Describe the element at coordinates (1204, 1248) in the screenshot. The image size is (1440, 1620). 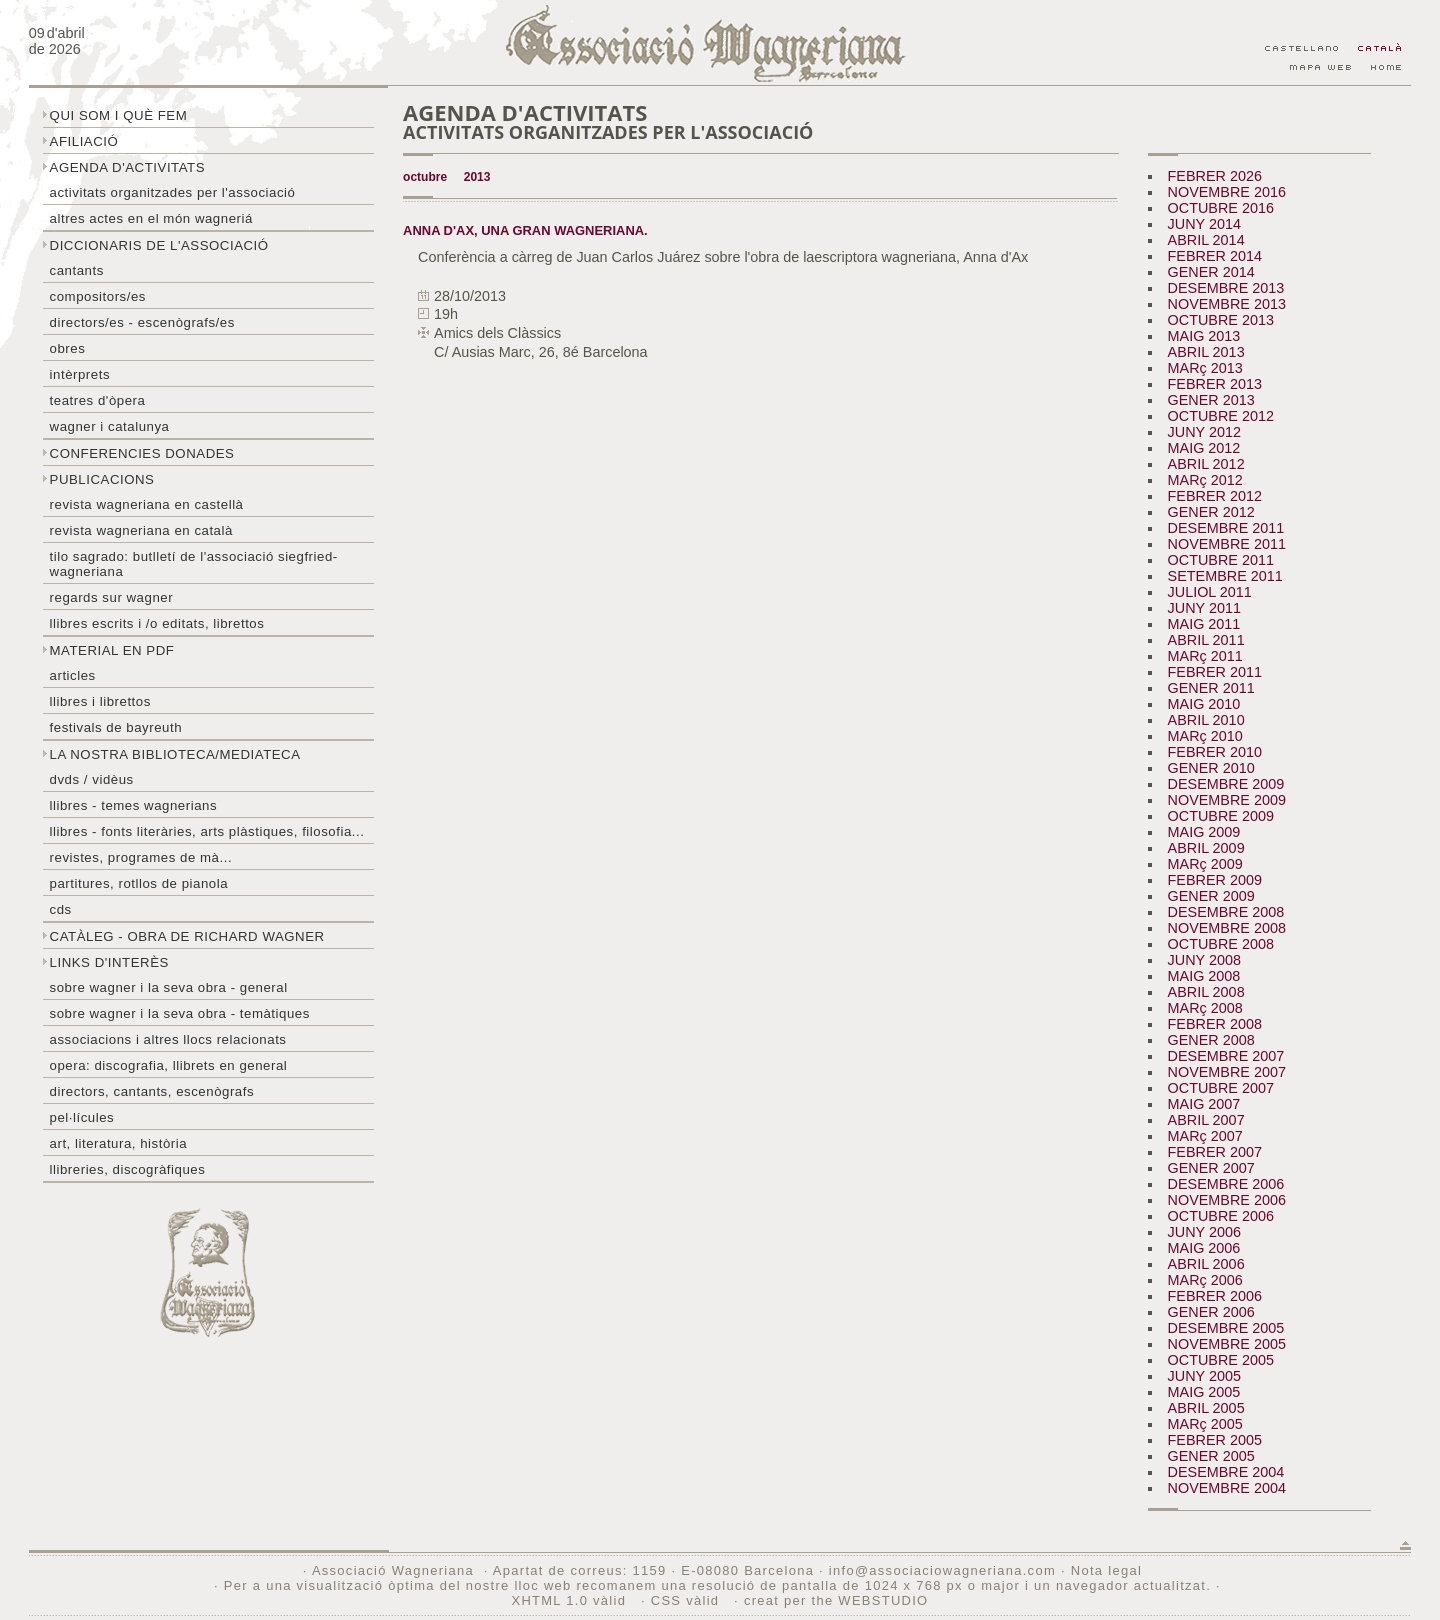
I see `MAIG 2006` at that location.